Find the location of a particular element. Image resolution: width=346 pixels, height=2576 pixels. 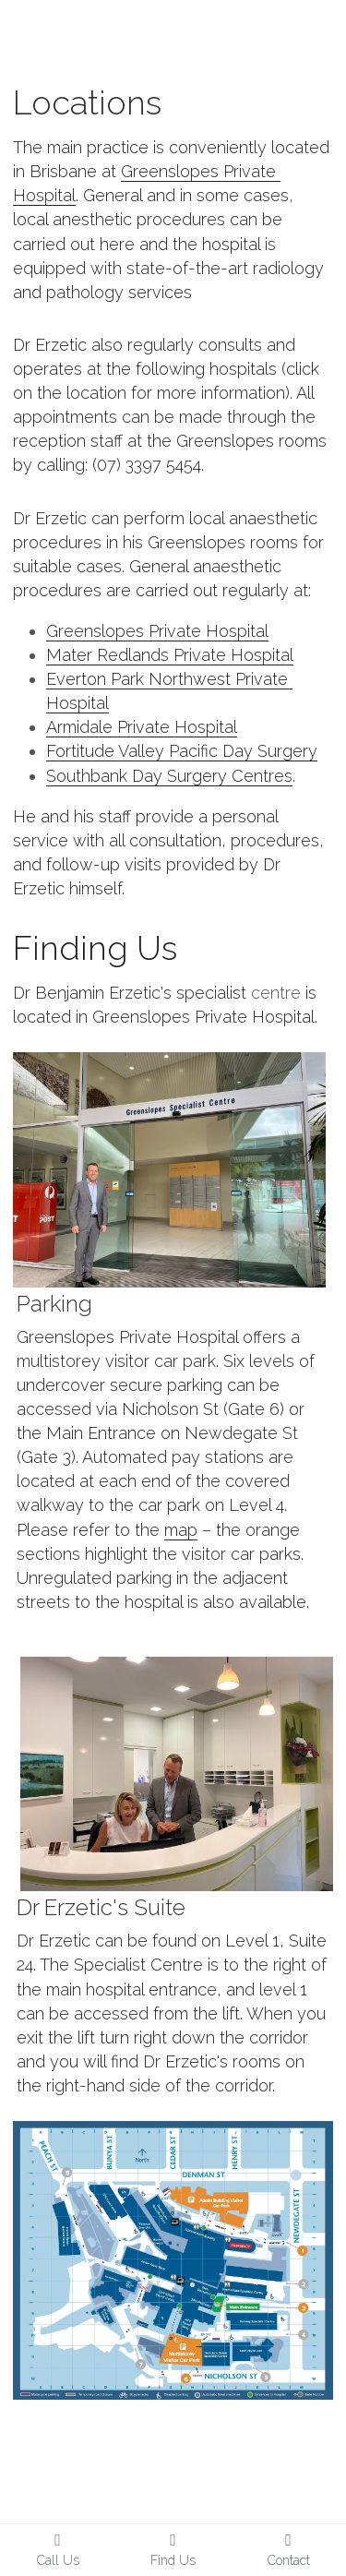

Mater Redlands Private Hospital is located at coordinates (169, 655).